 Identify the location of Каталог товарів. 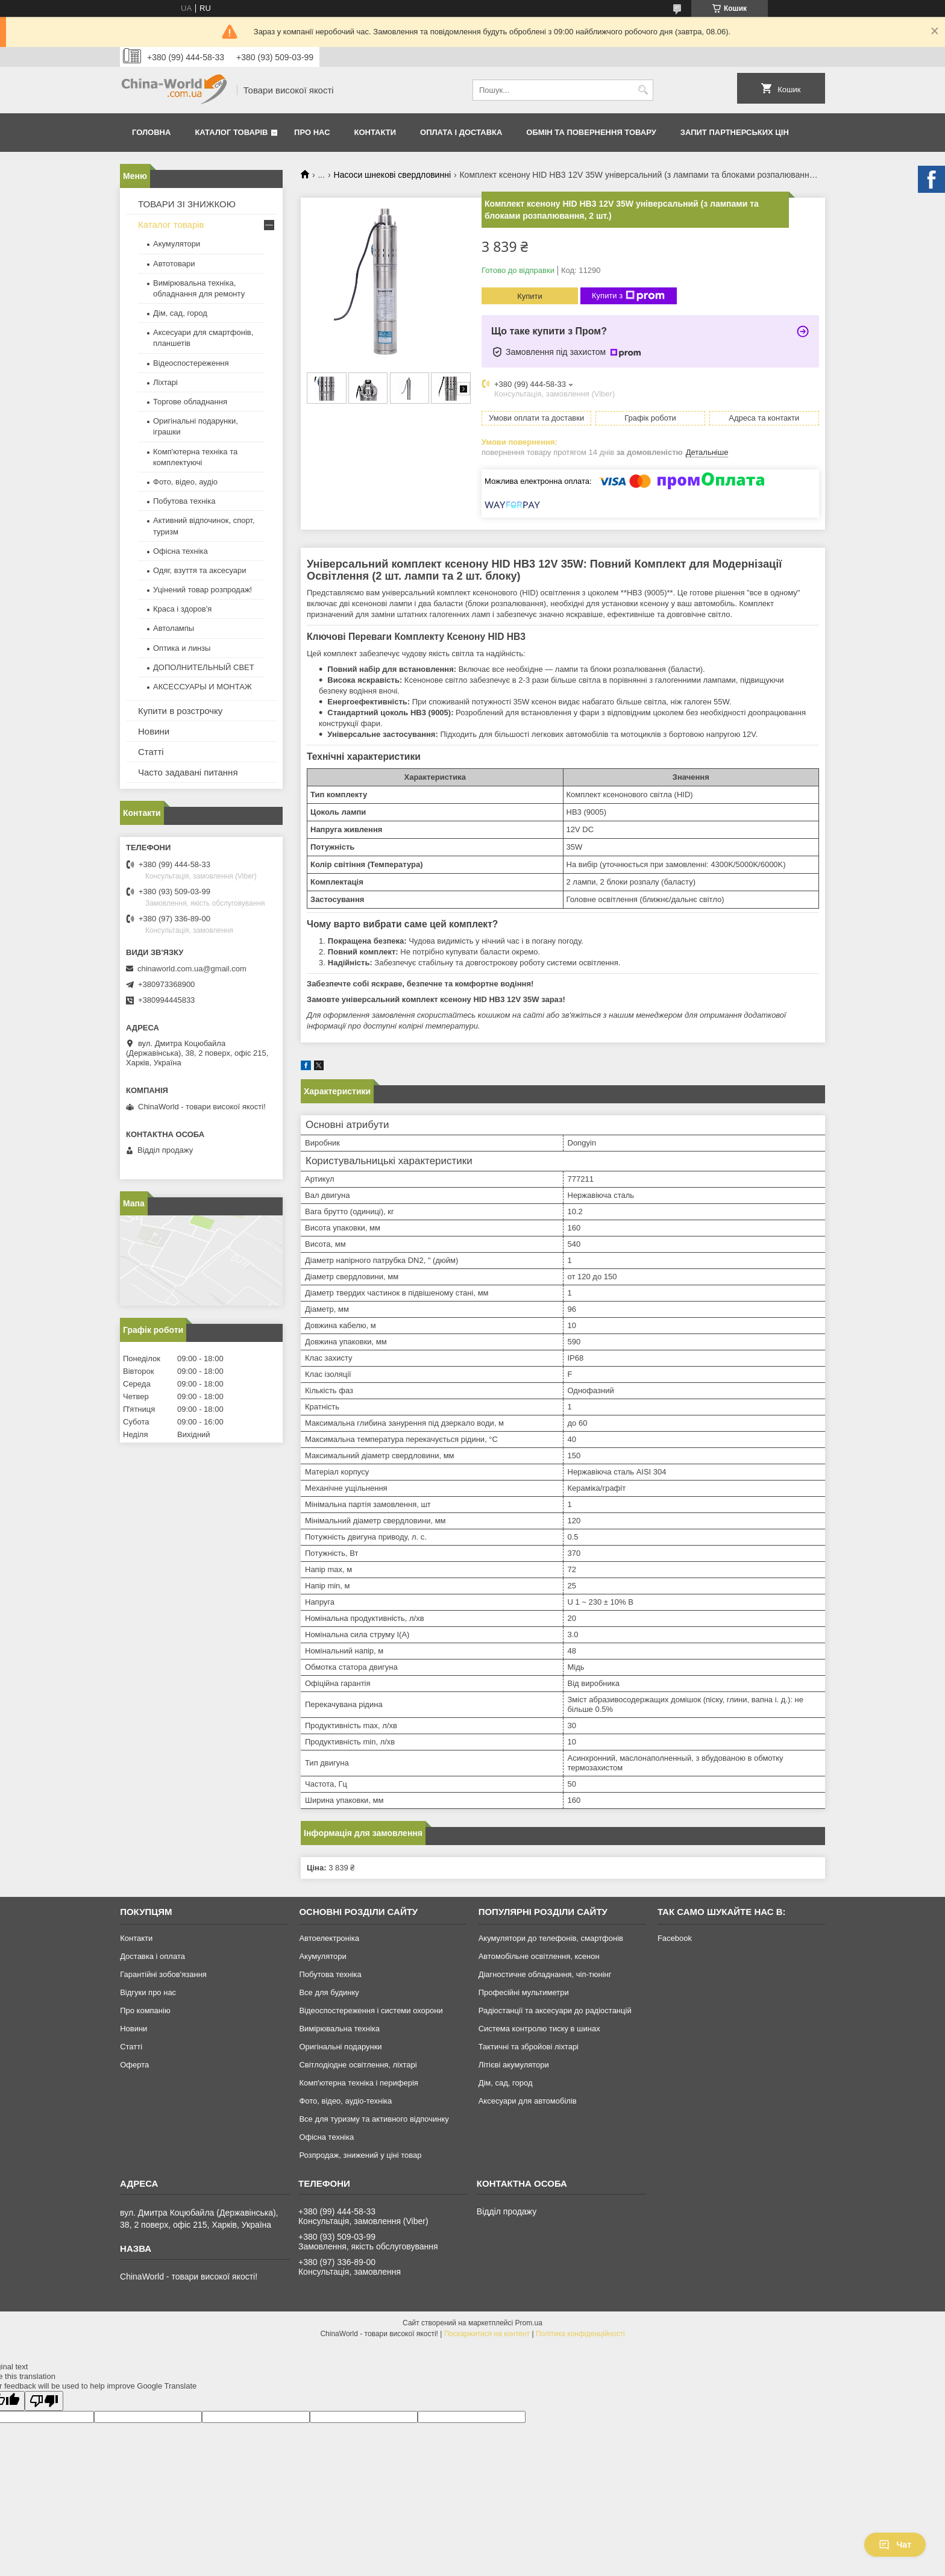
(231, 132).